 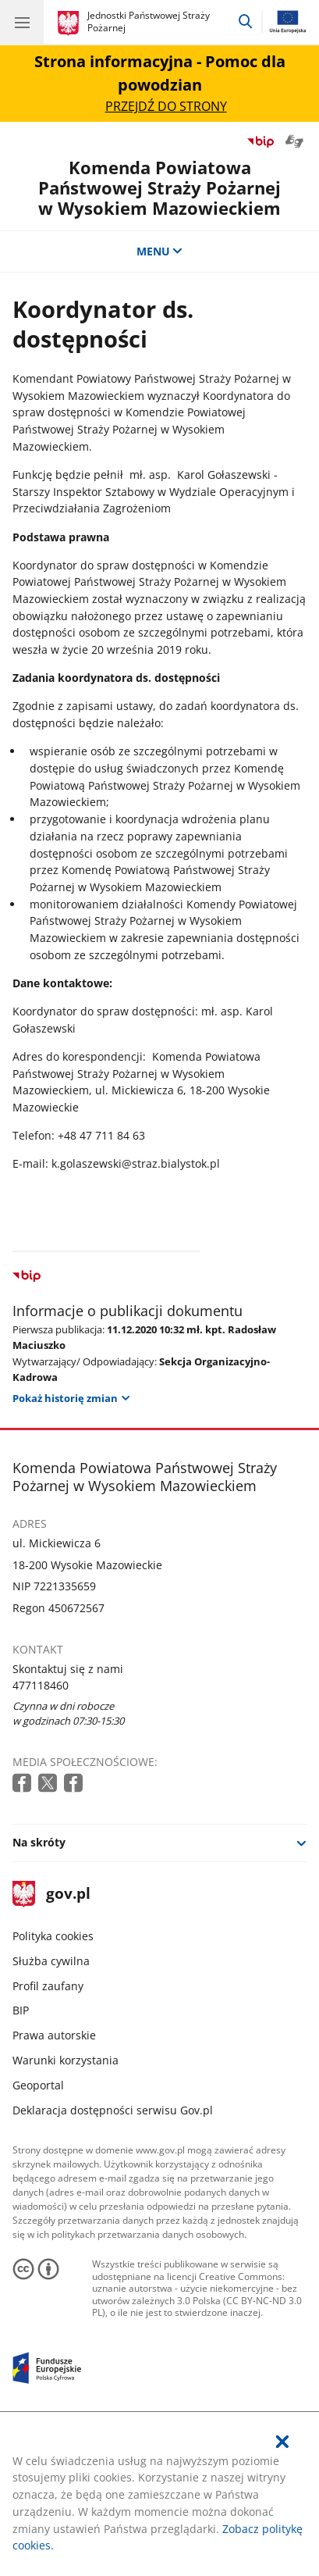 What do you see at coordinates (51, 1960) in the screenshot?
I see `Służba cywilna` at bounding box center [51, 1960].